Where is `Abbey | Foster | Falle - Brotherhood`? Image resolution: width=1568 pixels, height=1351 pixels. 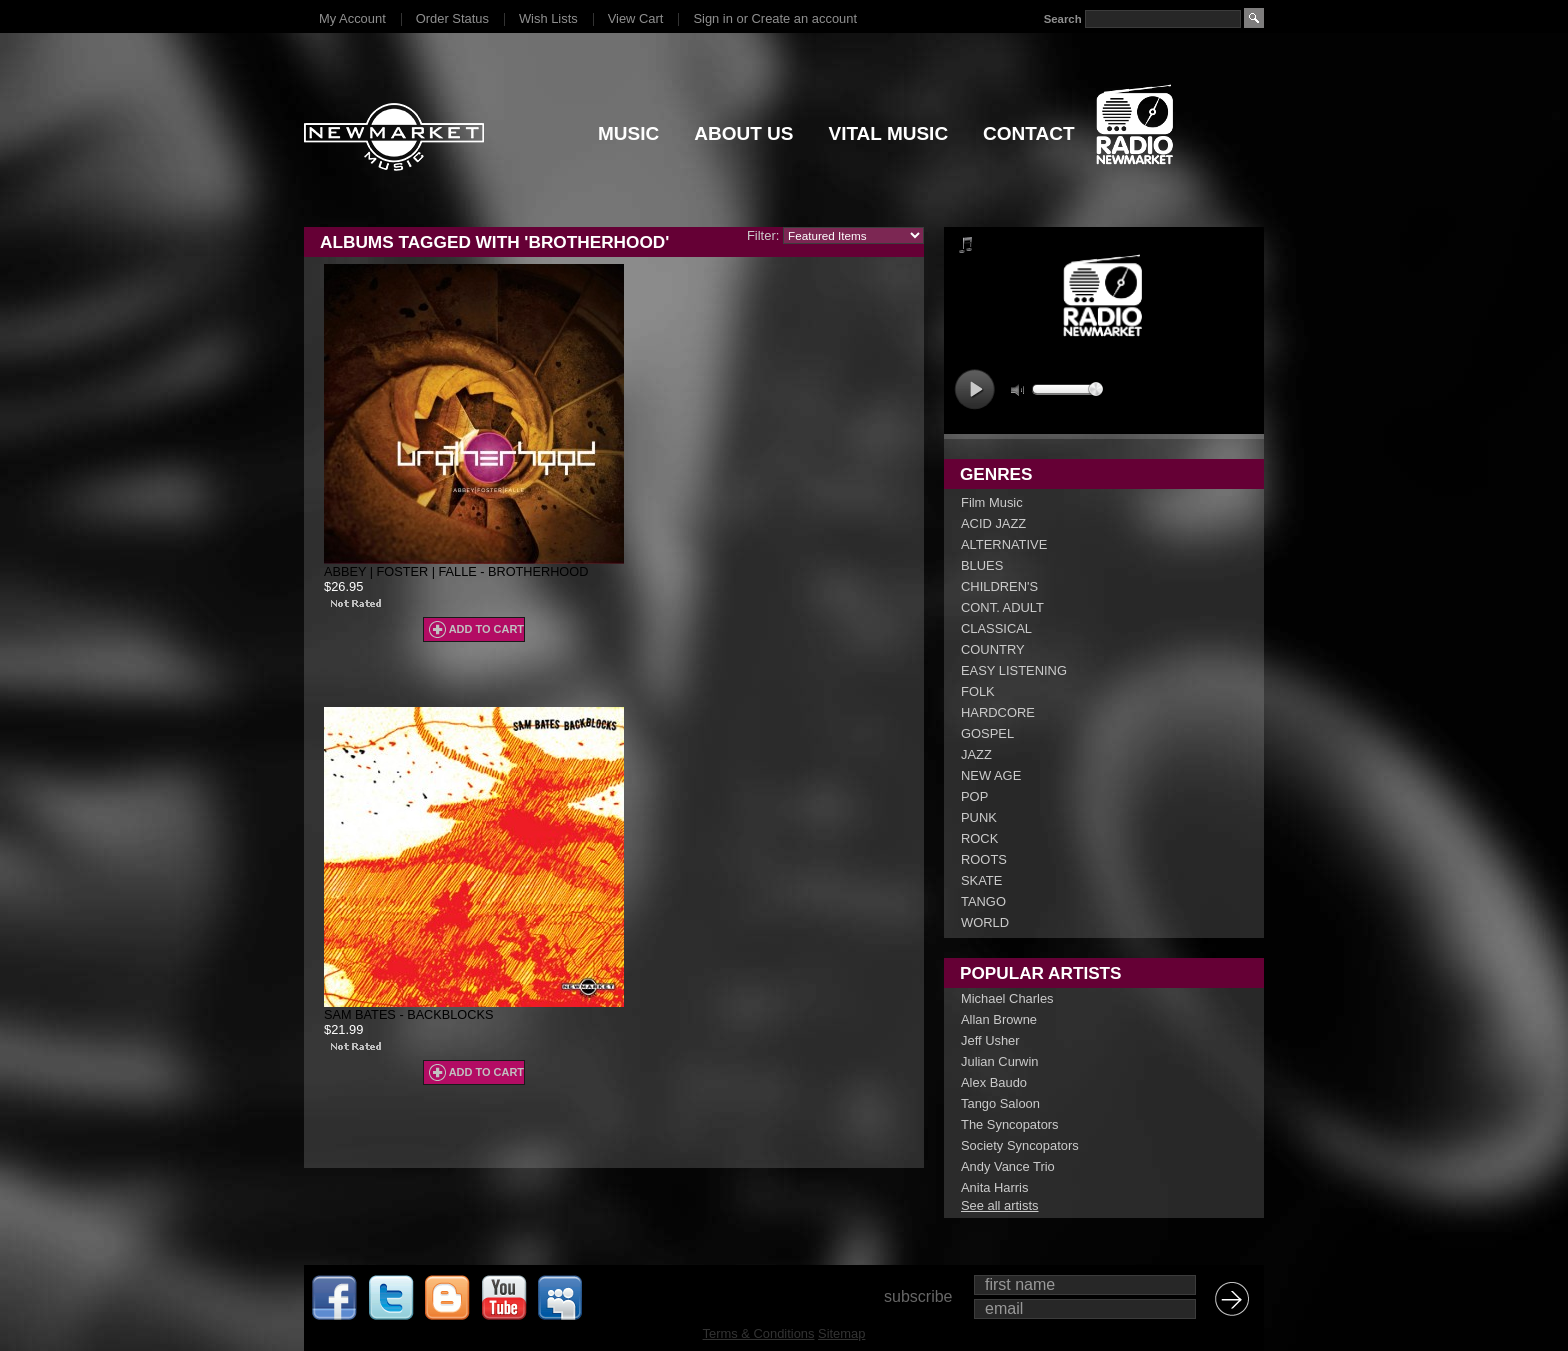
Abbey | Foster | Falle - Brotherhood is located at coordinates (456, 571).